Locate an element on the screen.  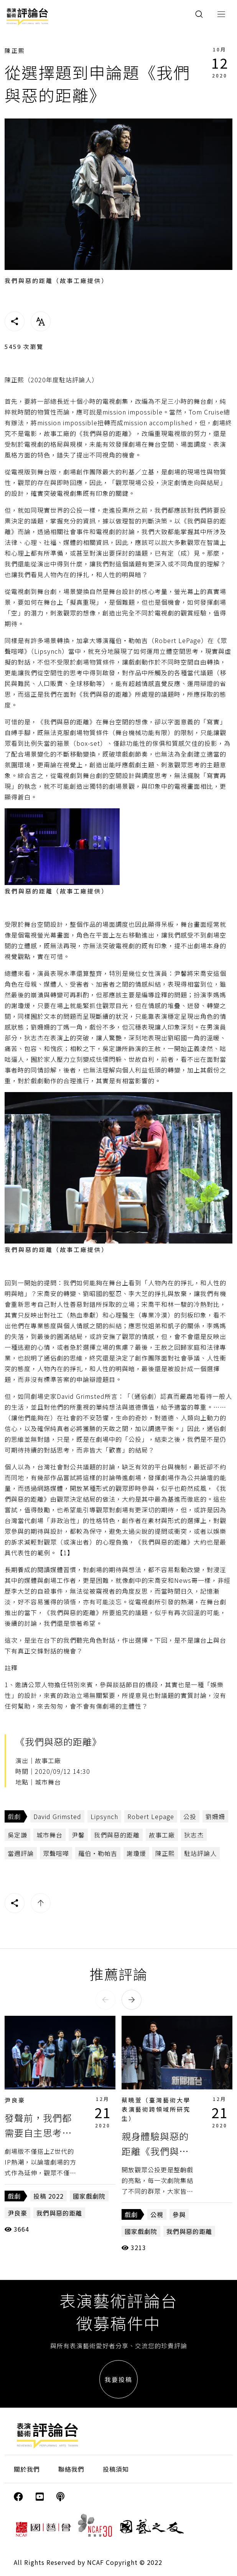
我要投稿 is located at coordinates (118, 2379).